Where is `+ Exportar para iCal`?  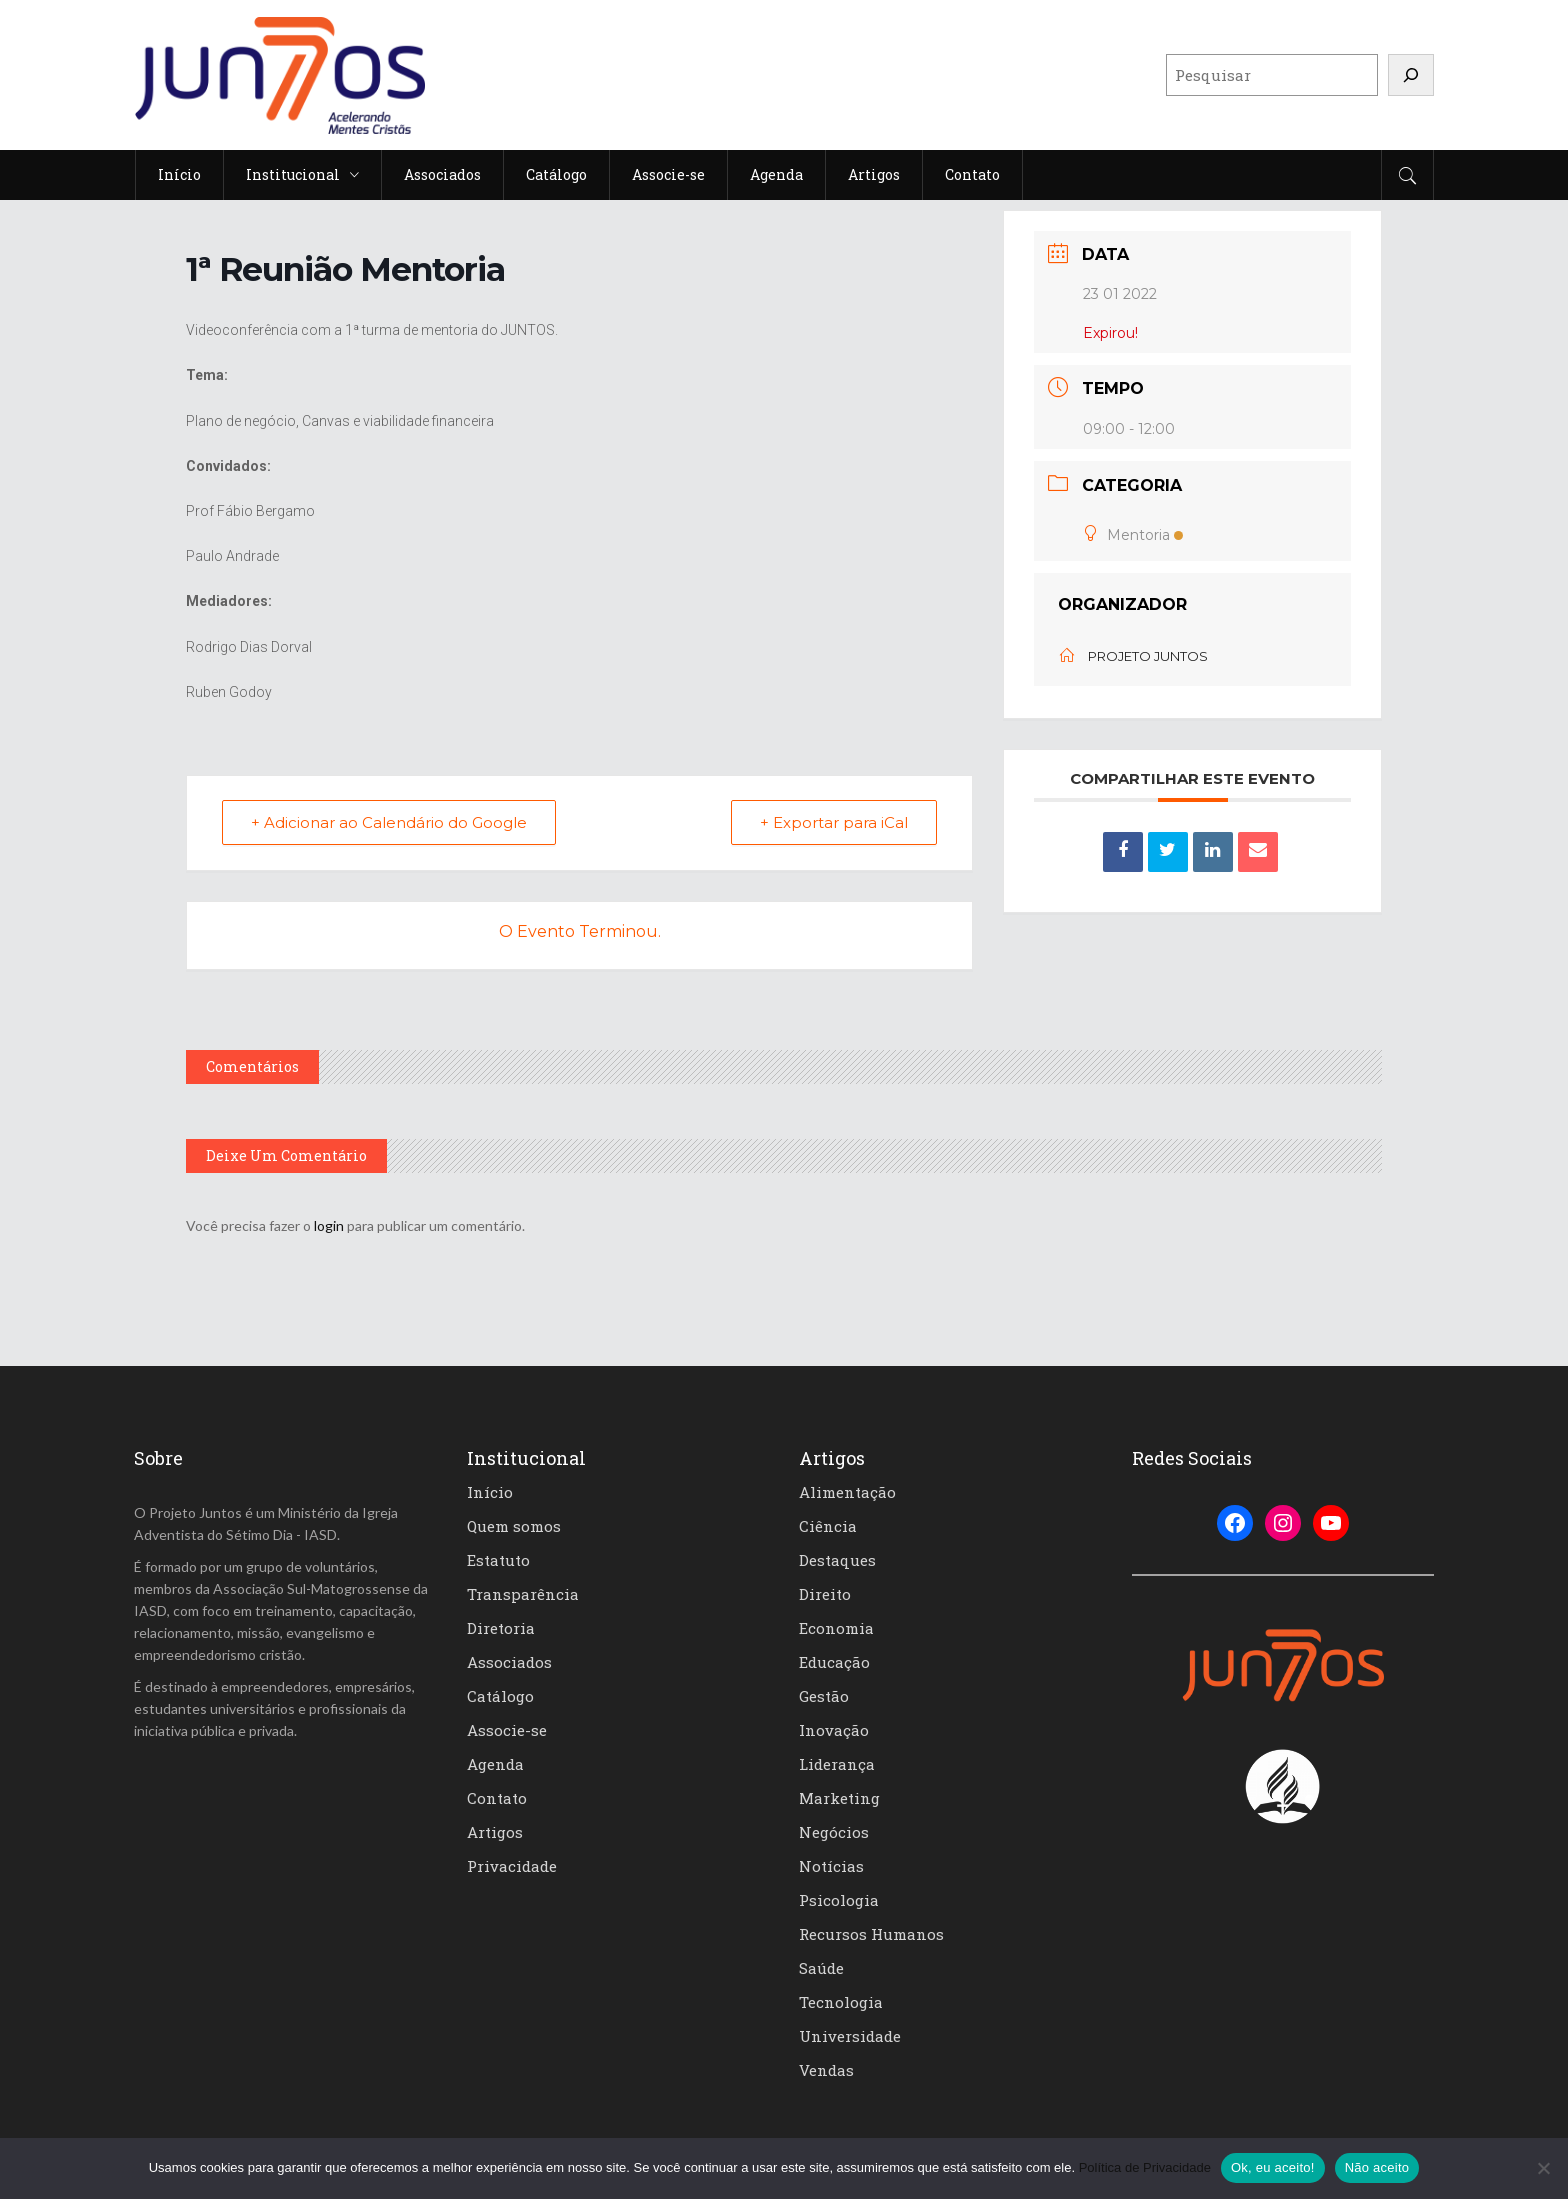
+ Exportar para iCal is located at coordinates (834, 822).